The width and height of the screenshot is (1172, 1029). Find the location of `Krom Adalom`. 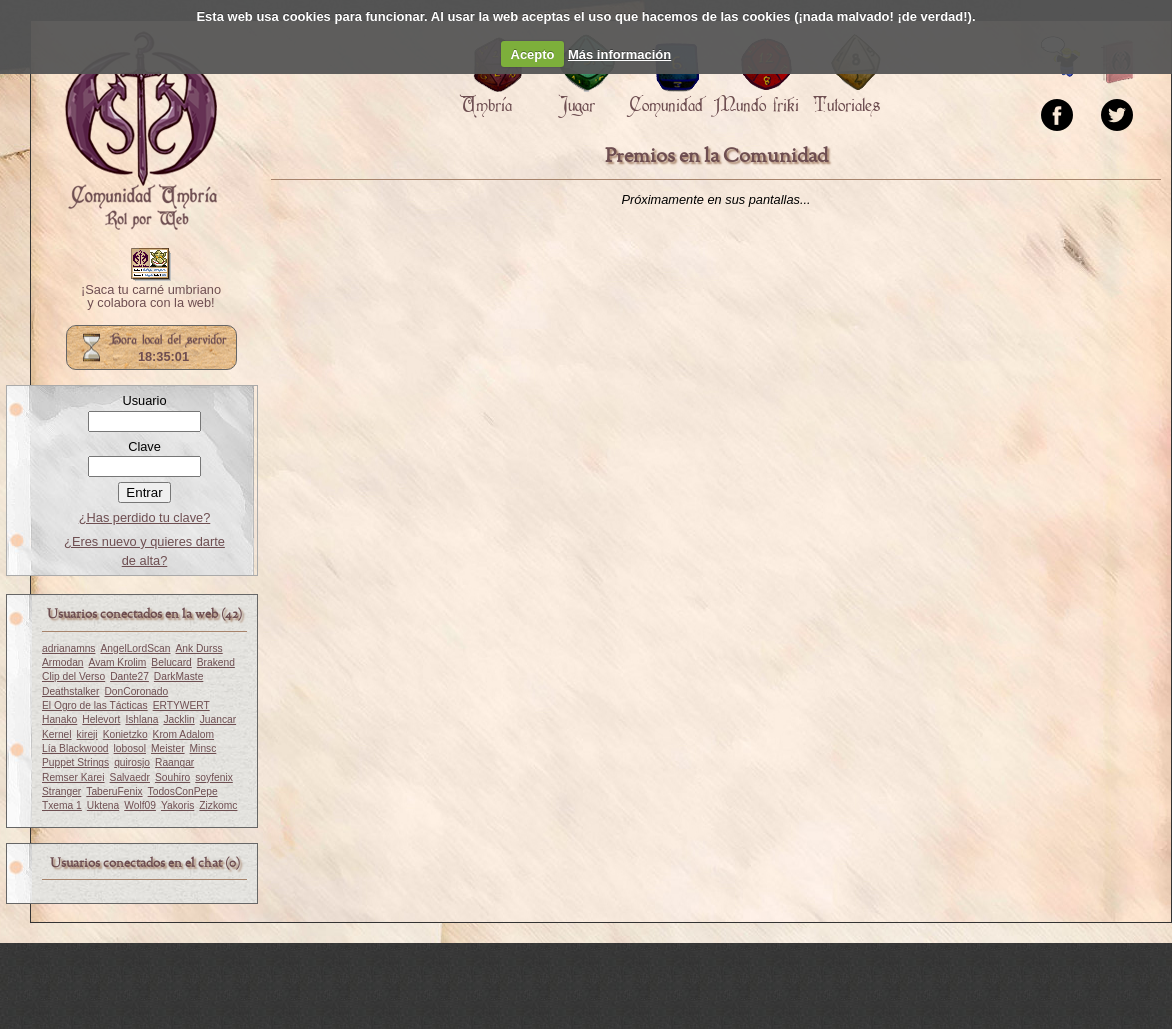

Krom Adalom is located at coordinates (183, 734).